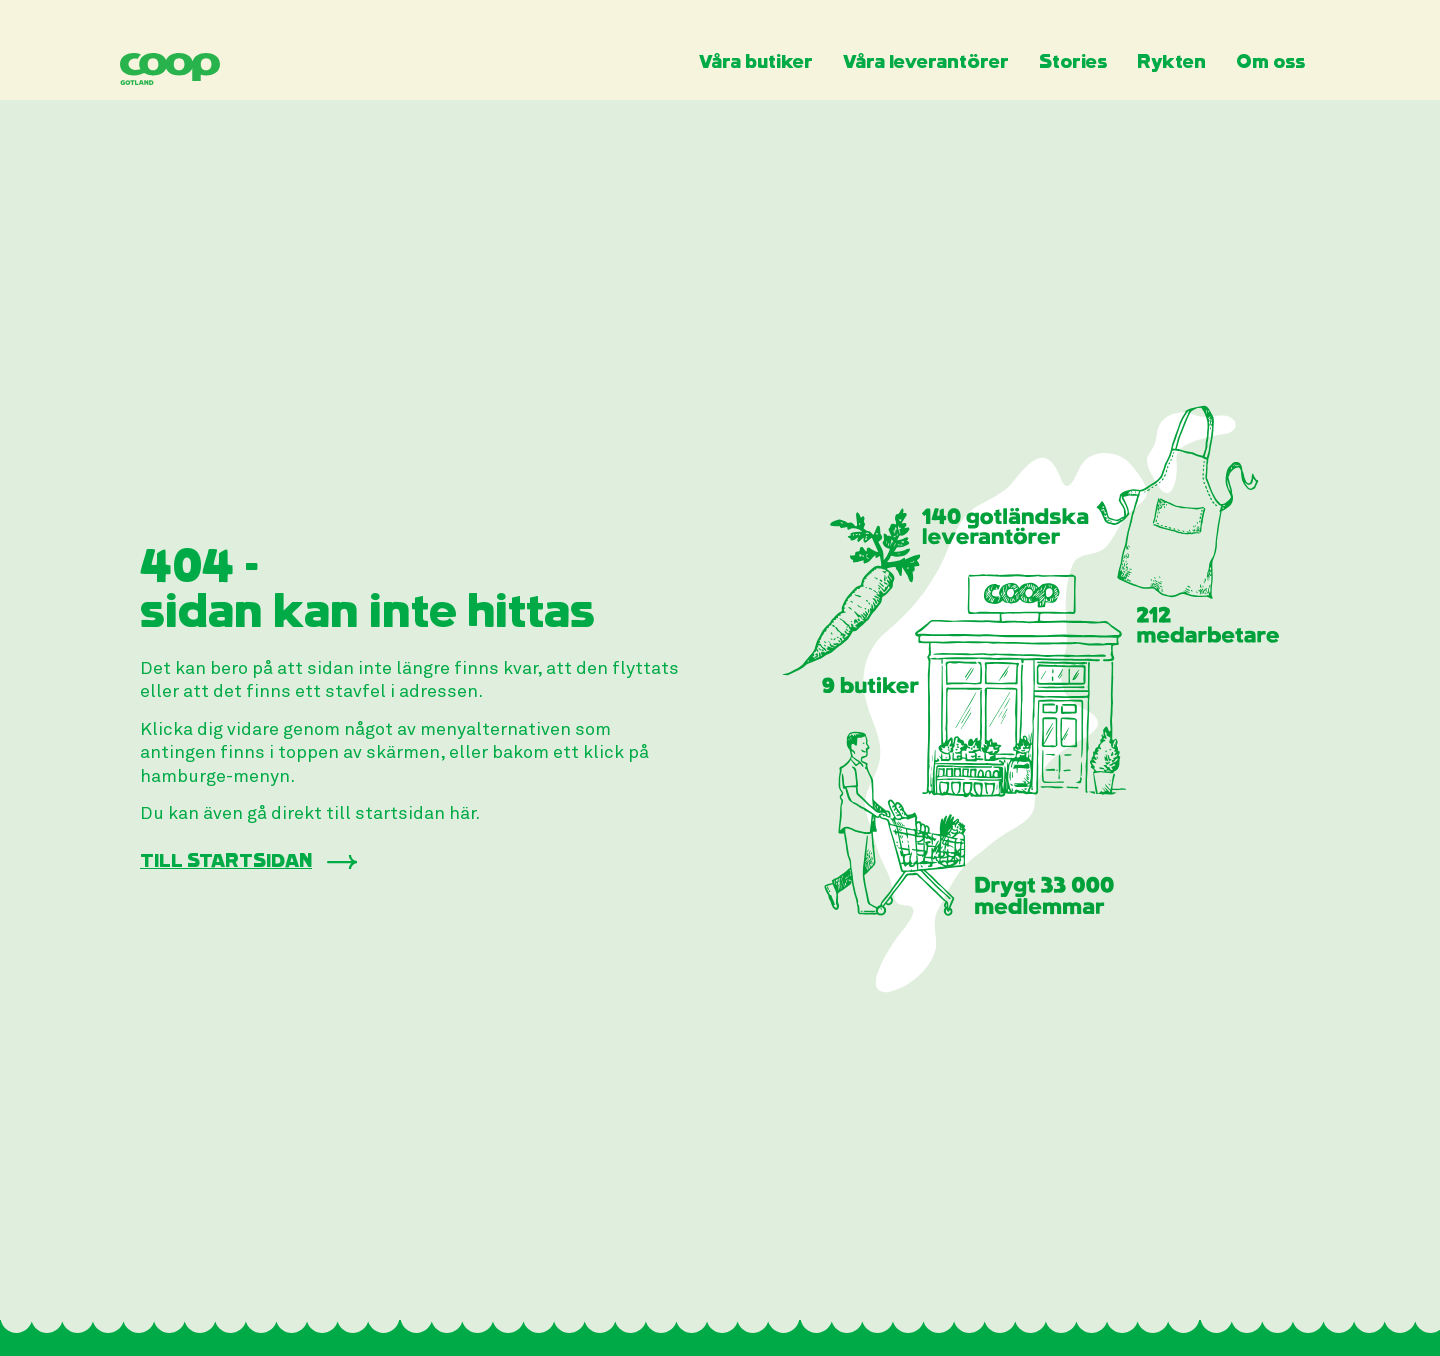  I want to click on Om oss, so click(1270, 62).